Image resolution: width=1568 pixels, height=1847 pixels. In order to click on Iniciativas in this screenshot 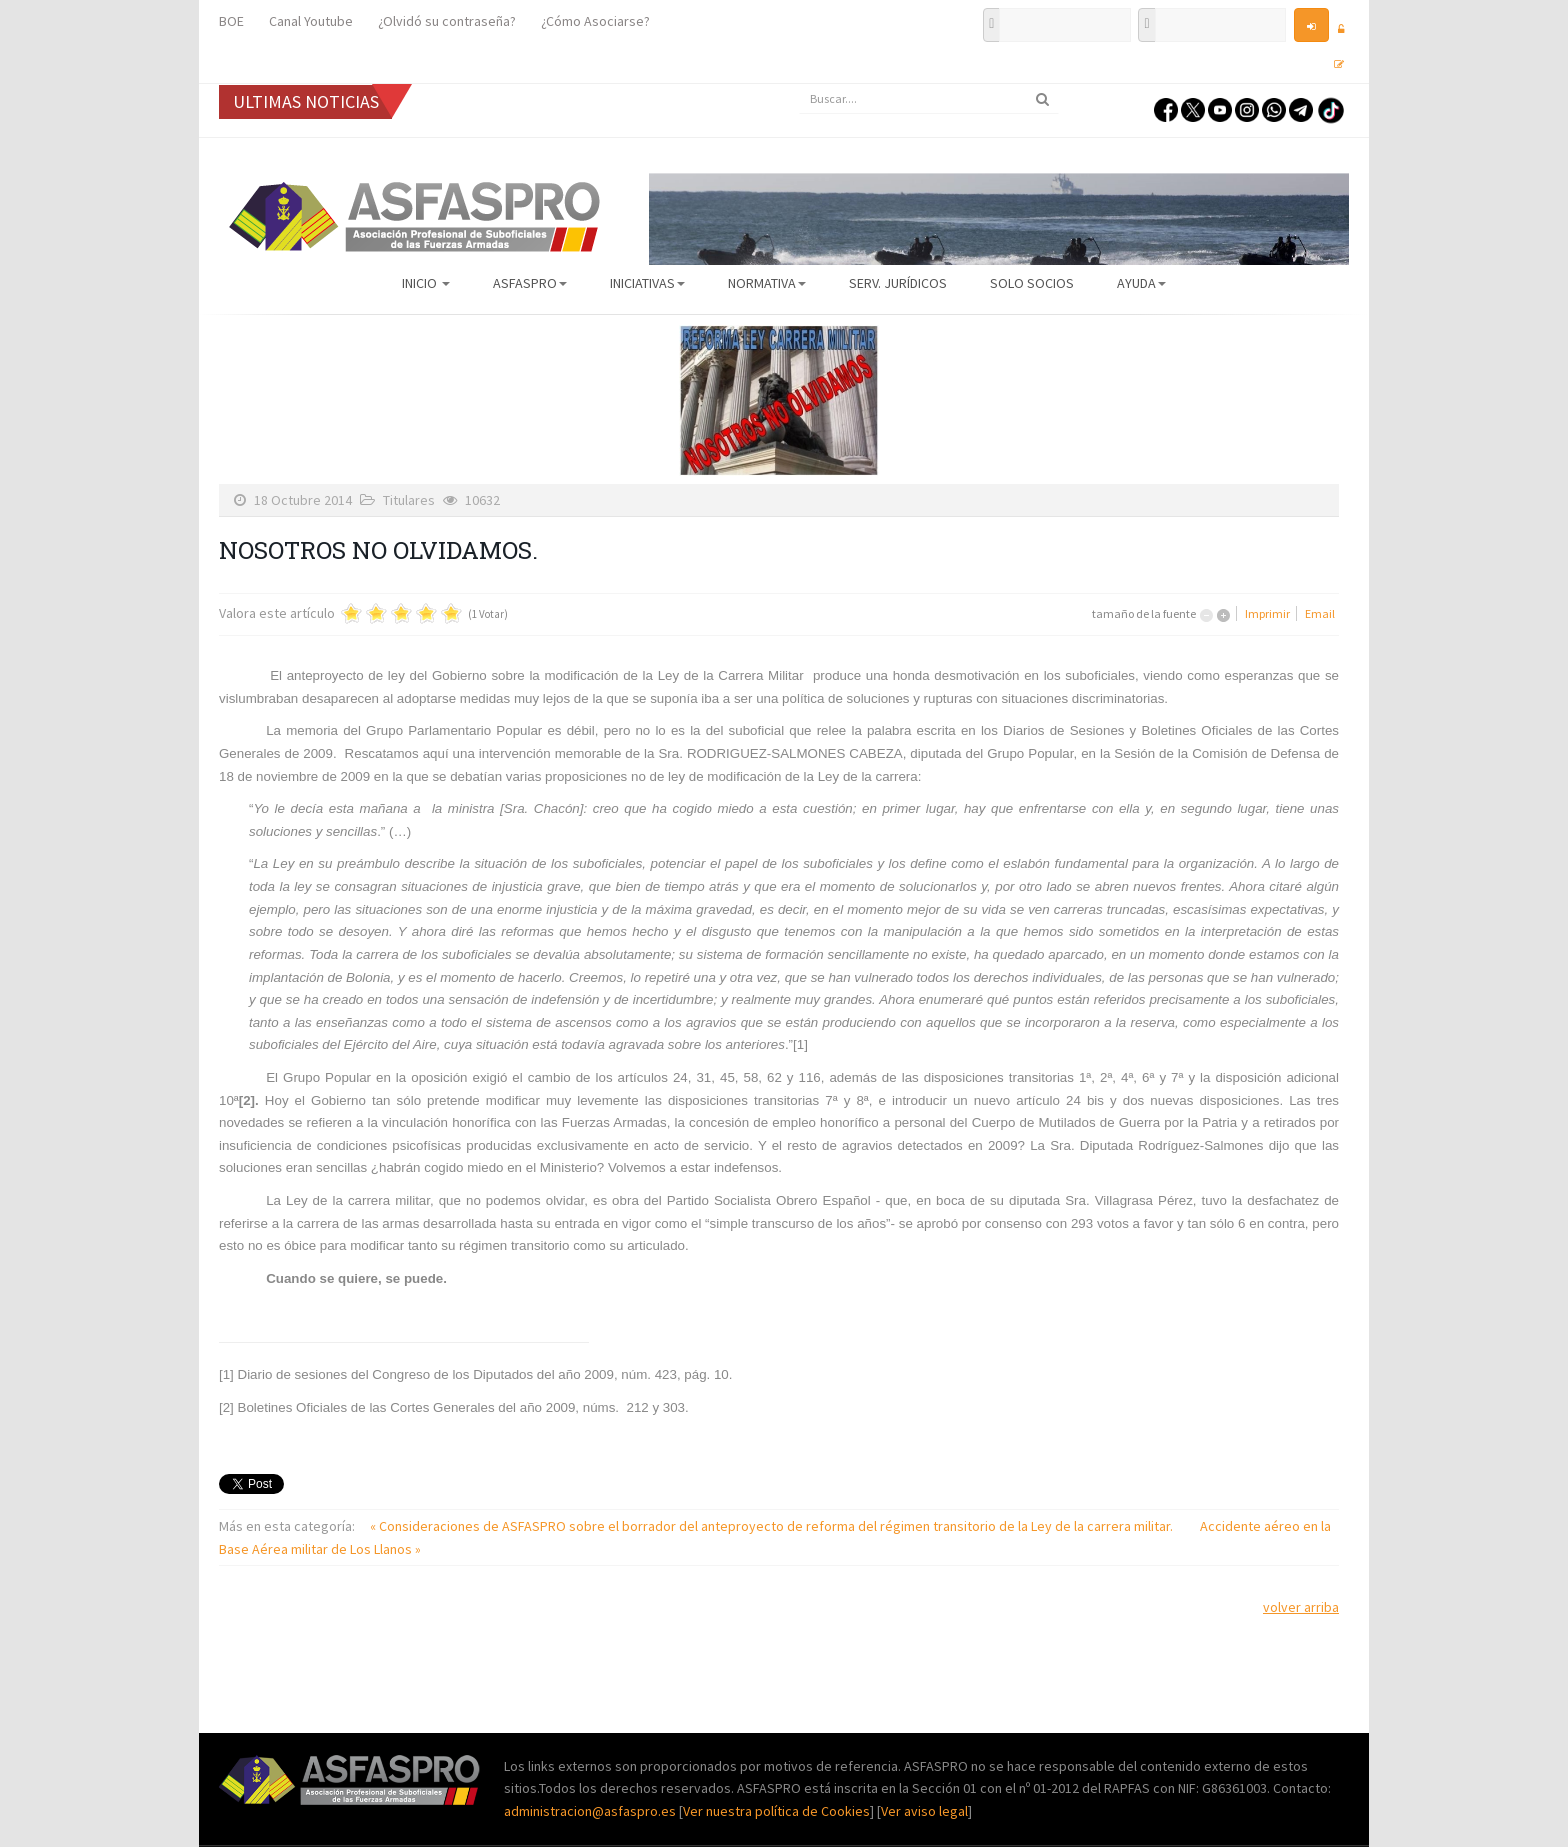, I will do `click(647, 283)`.